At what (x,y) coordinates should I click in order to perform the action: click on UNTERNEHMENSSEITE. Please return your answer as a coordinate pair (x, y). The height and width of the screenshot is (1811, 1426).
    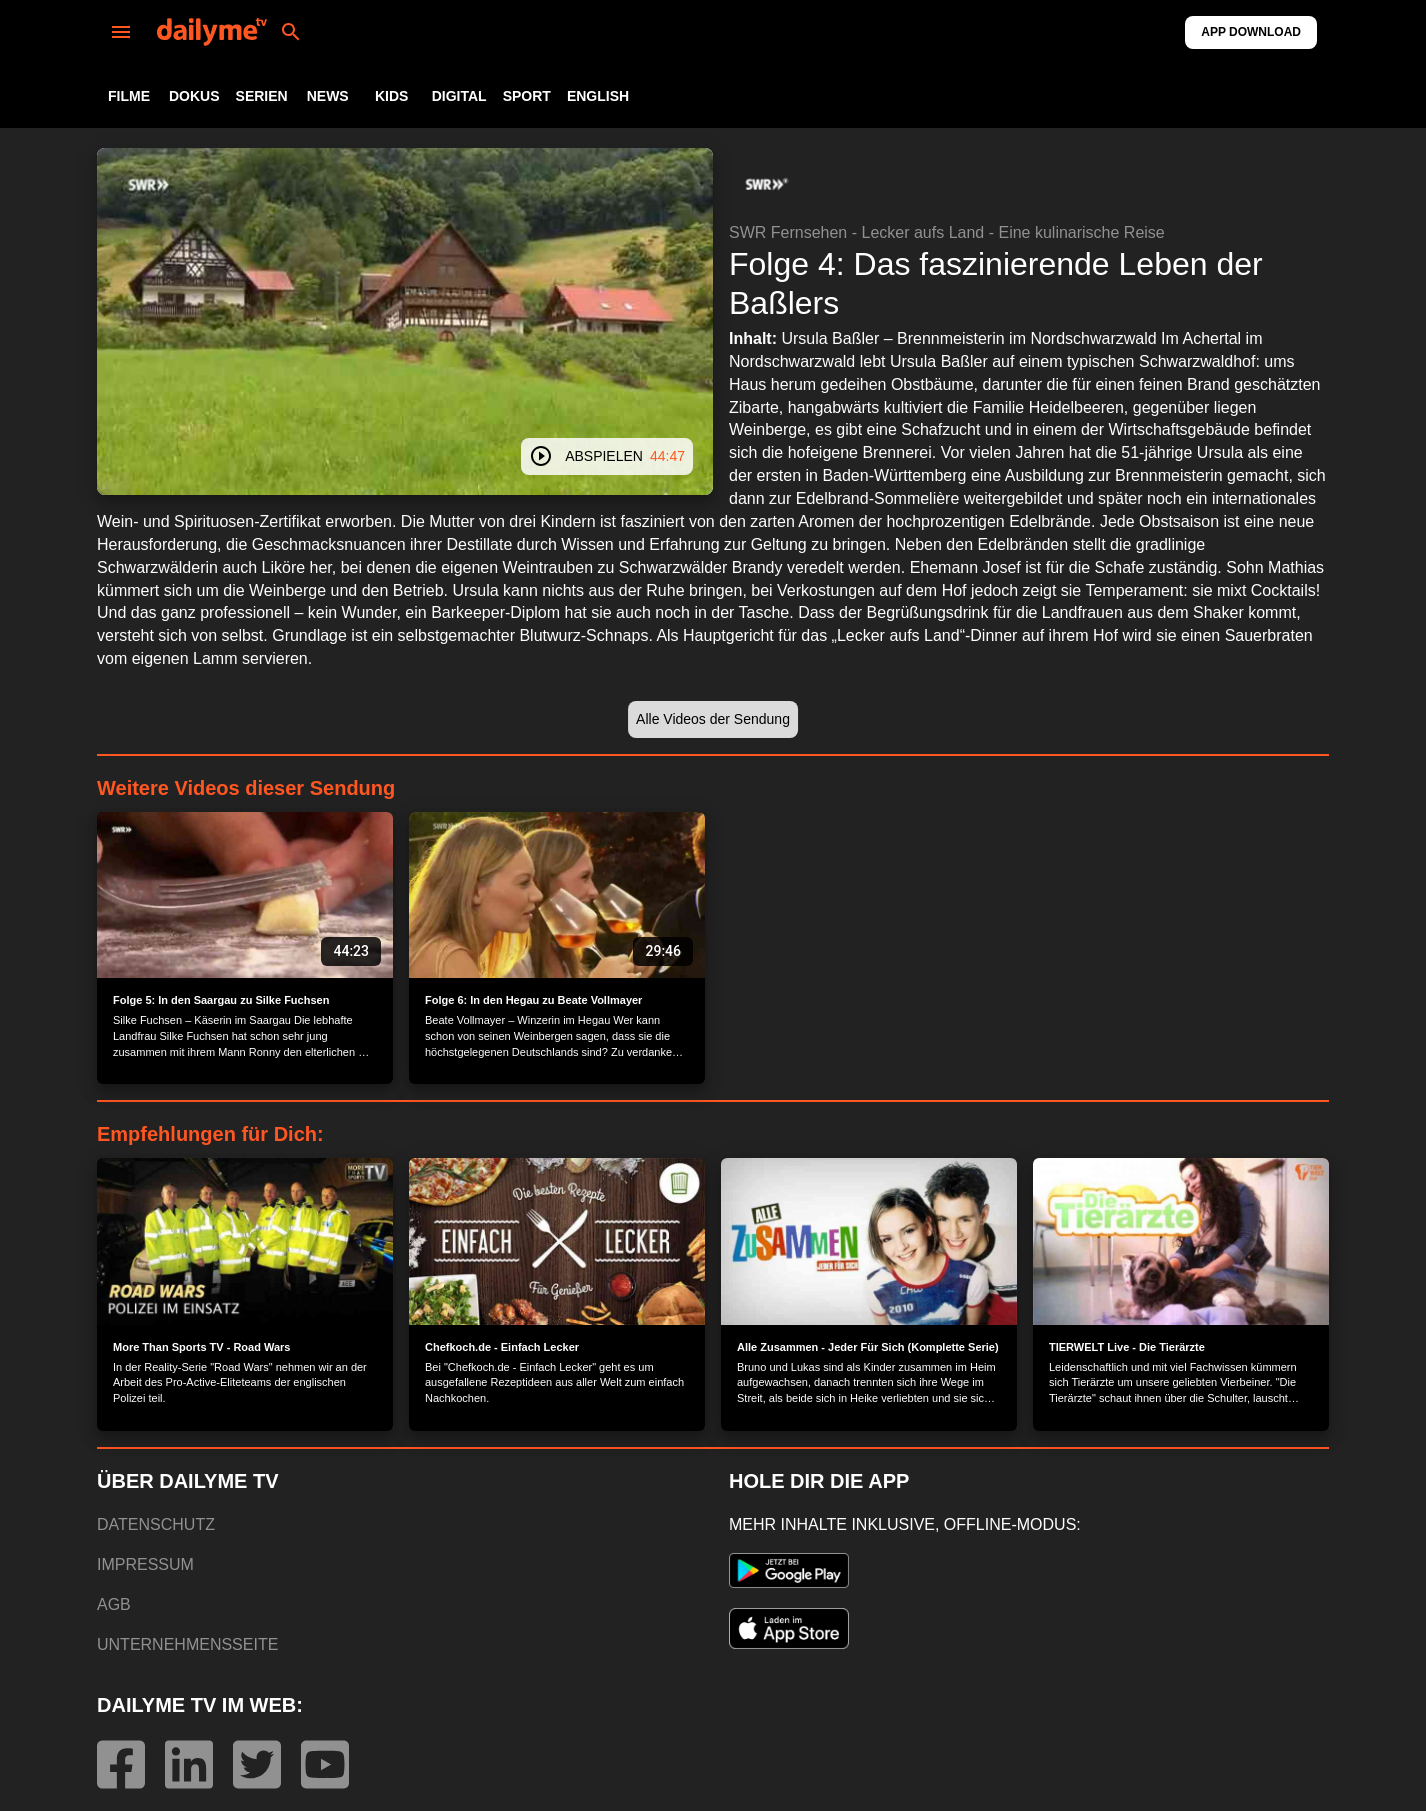
    Looking at the image, I should click on (187, 1644).